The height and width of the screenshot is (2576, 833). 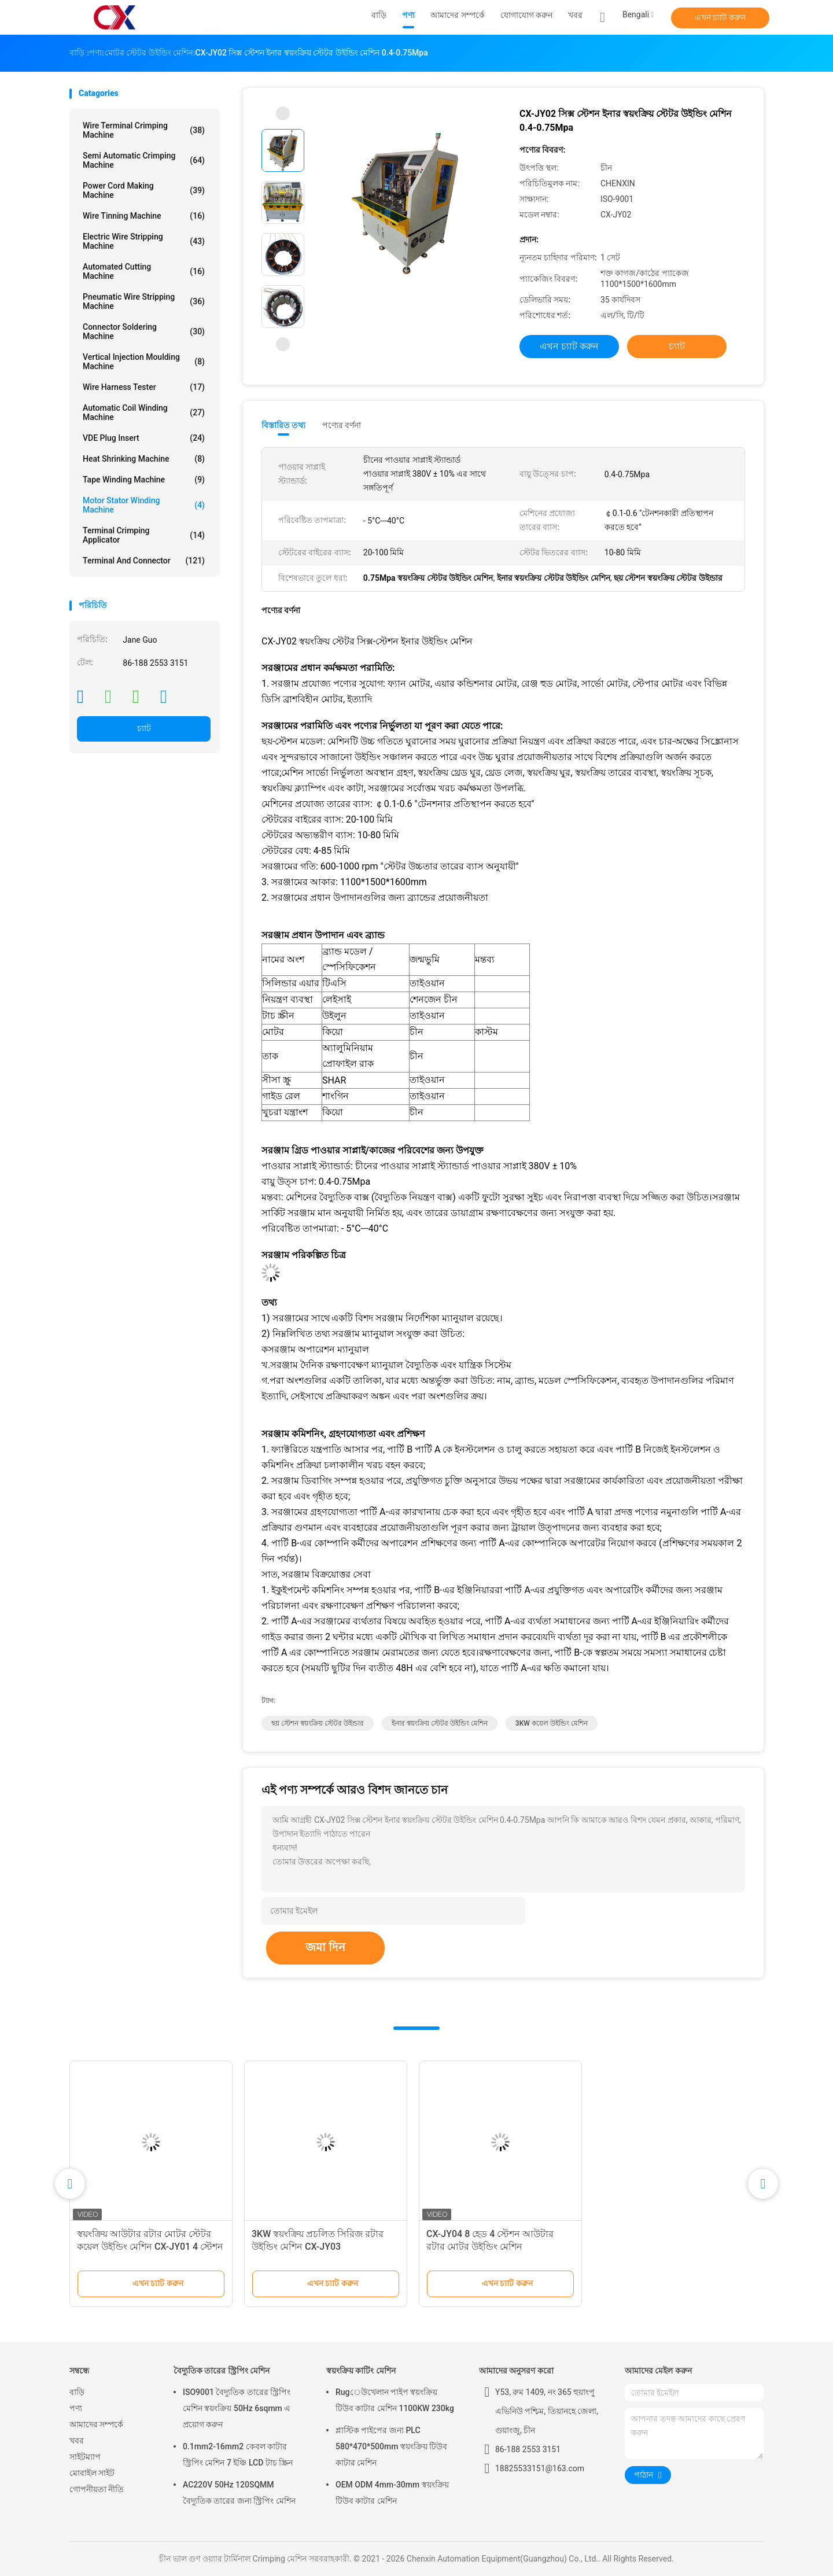 What do you see at coordinates (144, 160) in the screenshot?
I see `Semi Automatic Crimping Machine` at bounding box center [144, 160].